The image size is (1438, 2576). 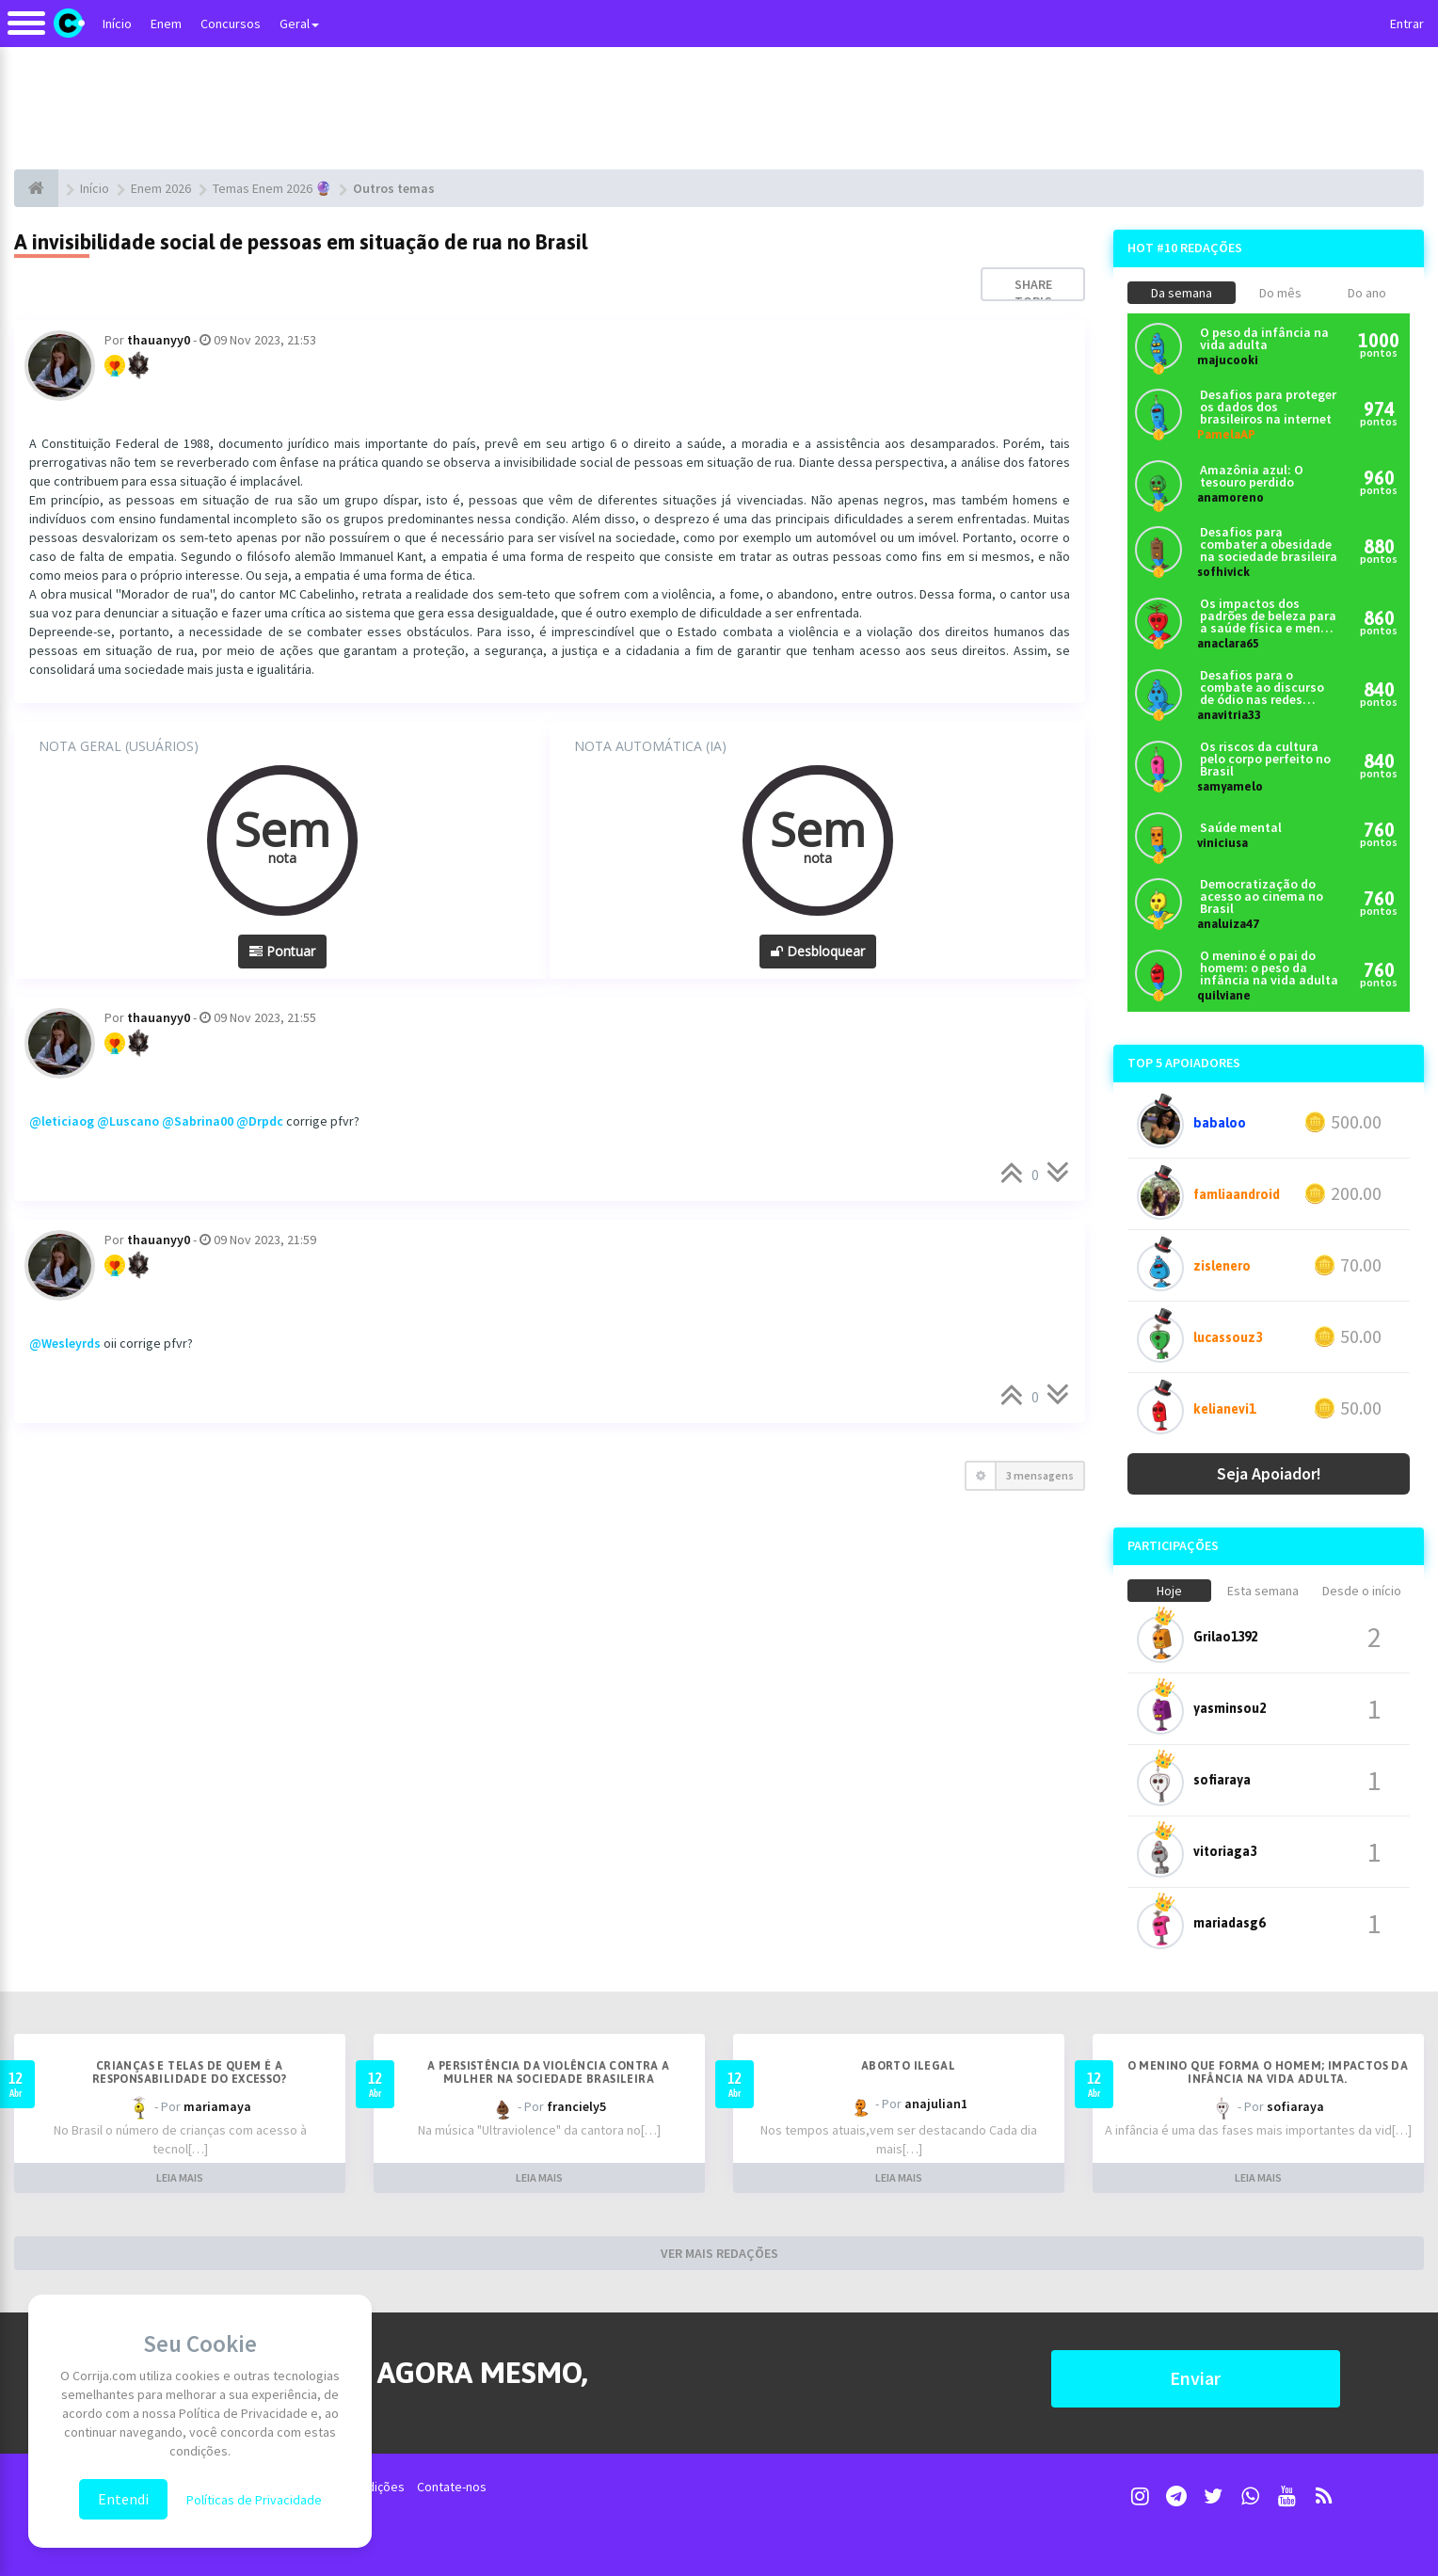 What do you see at coordinates (1268, 616) in the screenshot?
I see `Os impactos dos padrões de beleza para a saúde física e mental dos brasileiros atualmente` at bounding box center [1268, 616].